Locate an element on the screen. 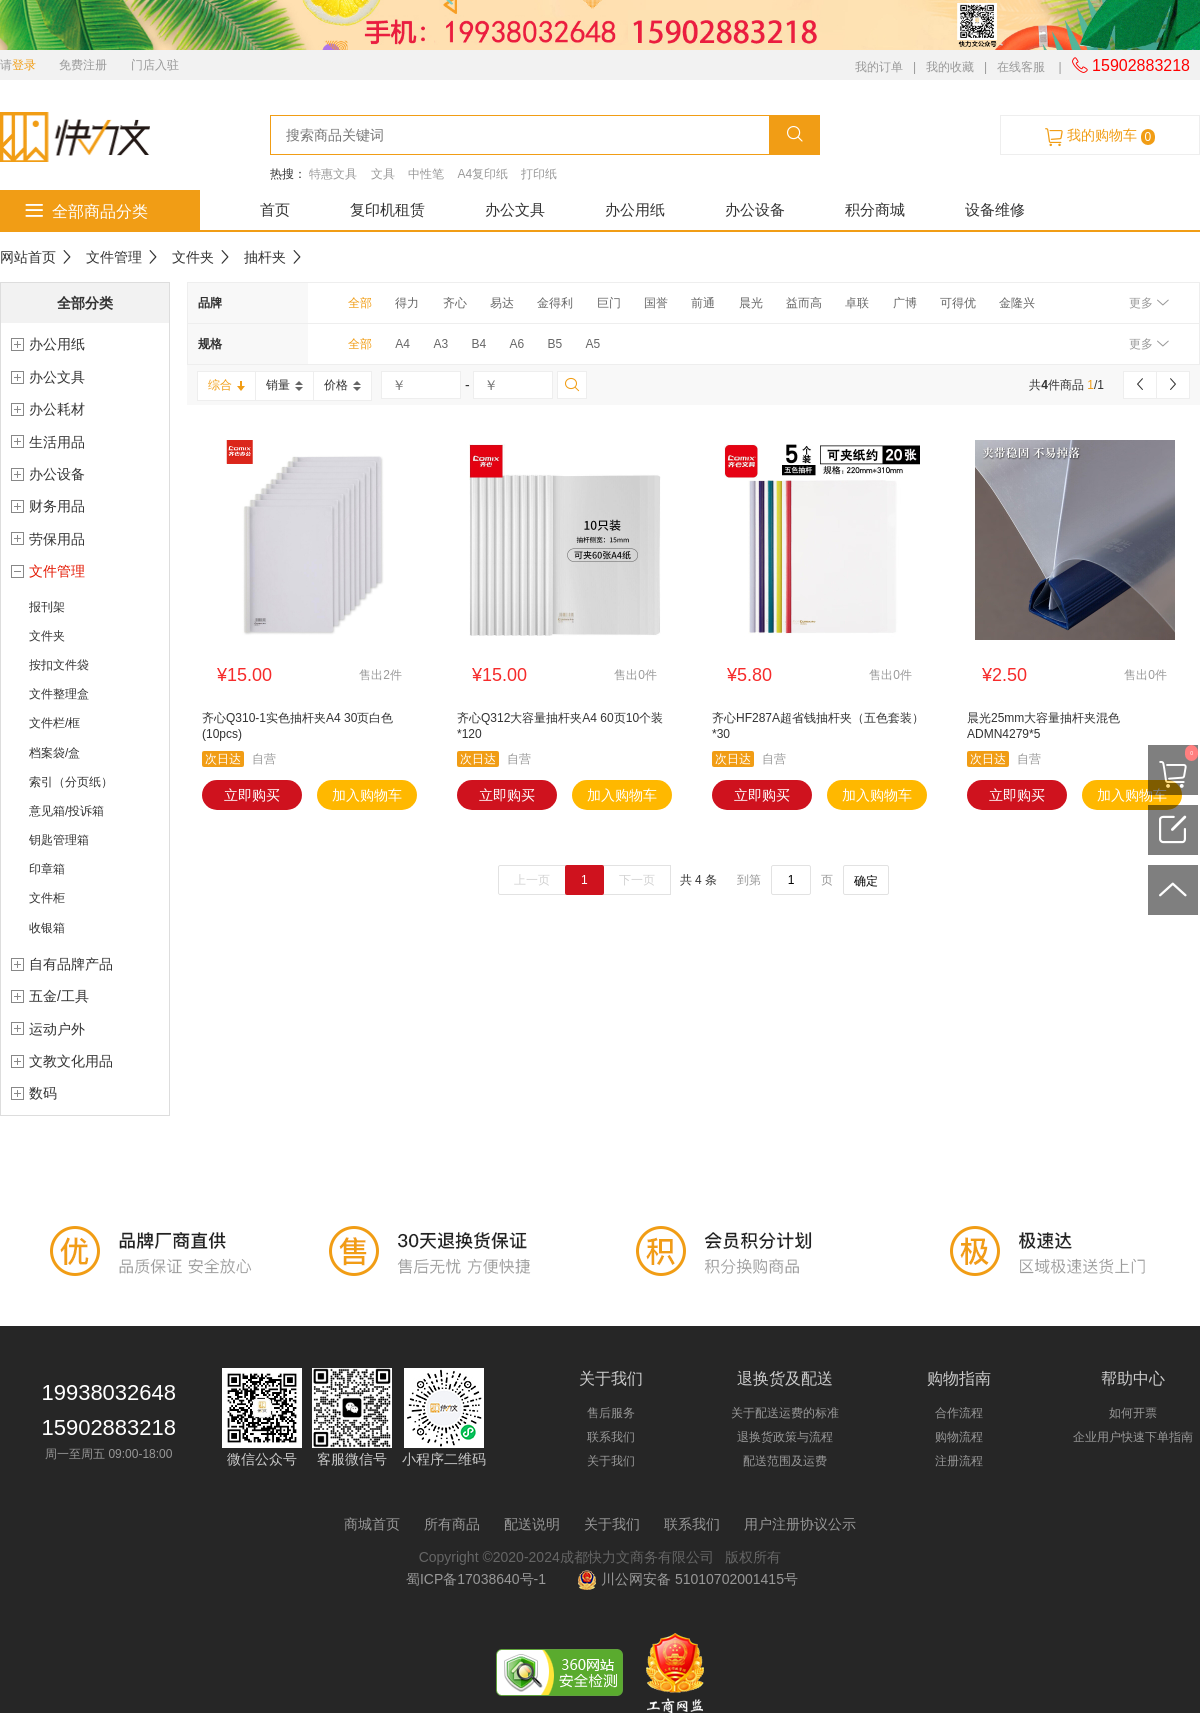 Image resolution: width=1200 pixels, height=1713 pixels. 文具 is located at coordinates (383, 174).